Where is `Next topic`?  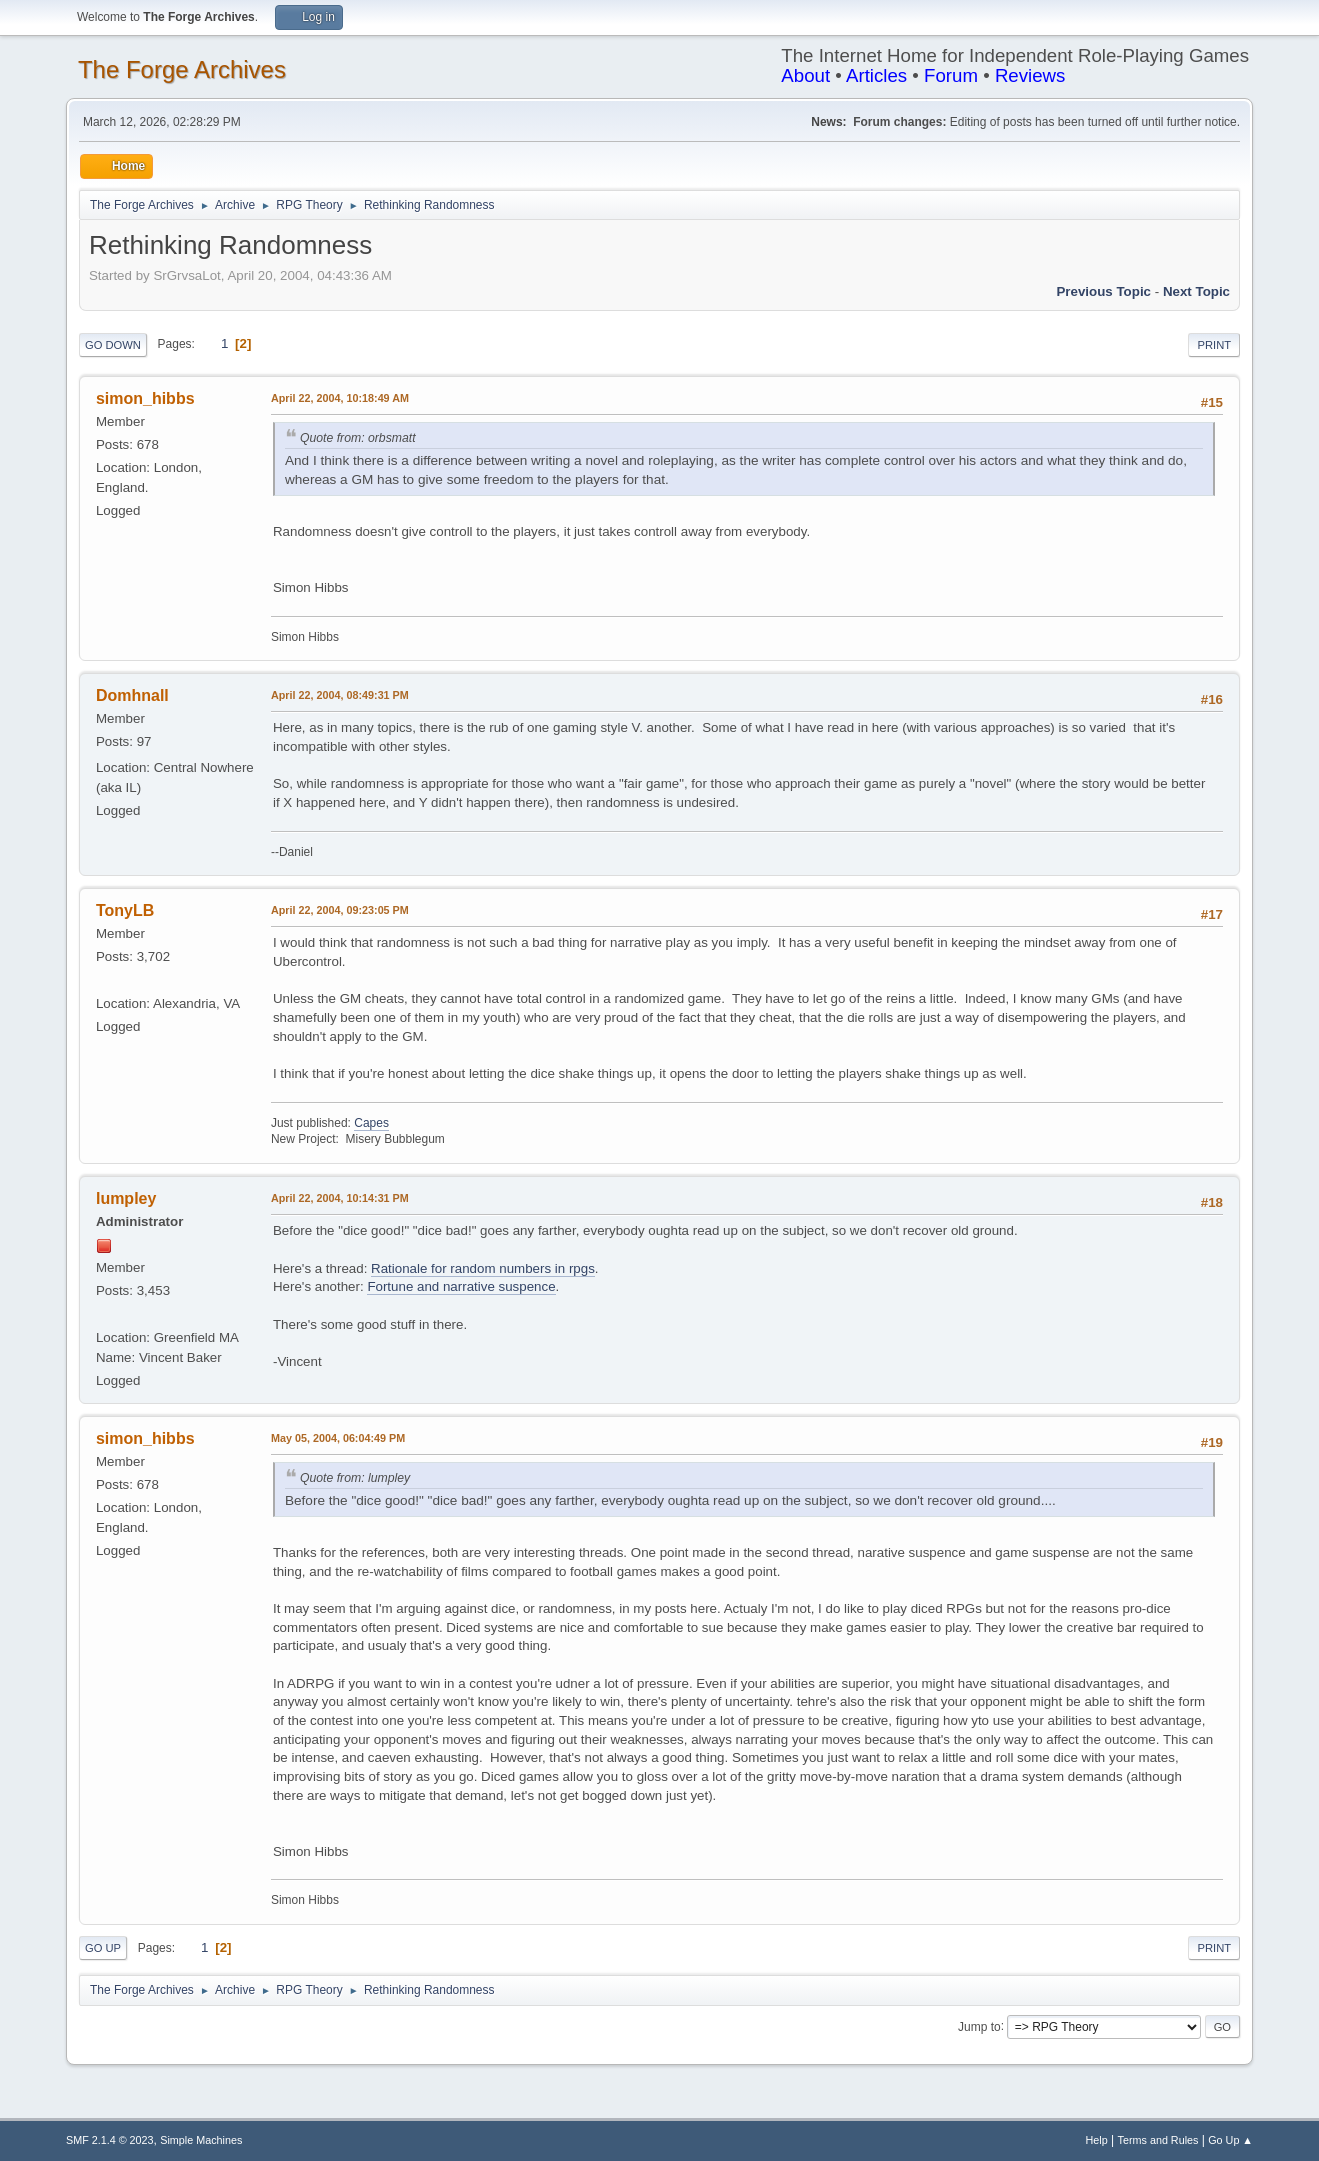 Next topic is located at coordinates (1196, 291).